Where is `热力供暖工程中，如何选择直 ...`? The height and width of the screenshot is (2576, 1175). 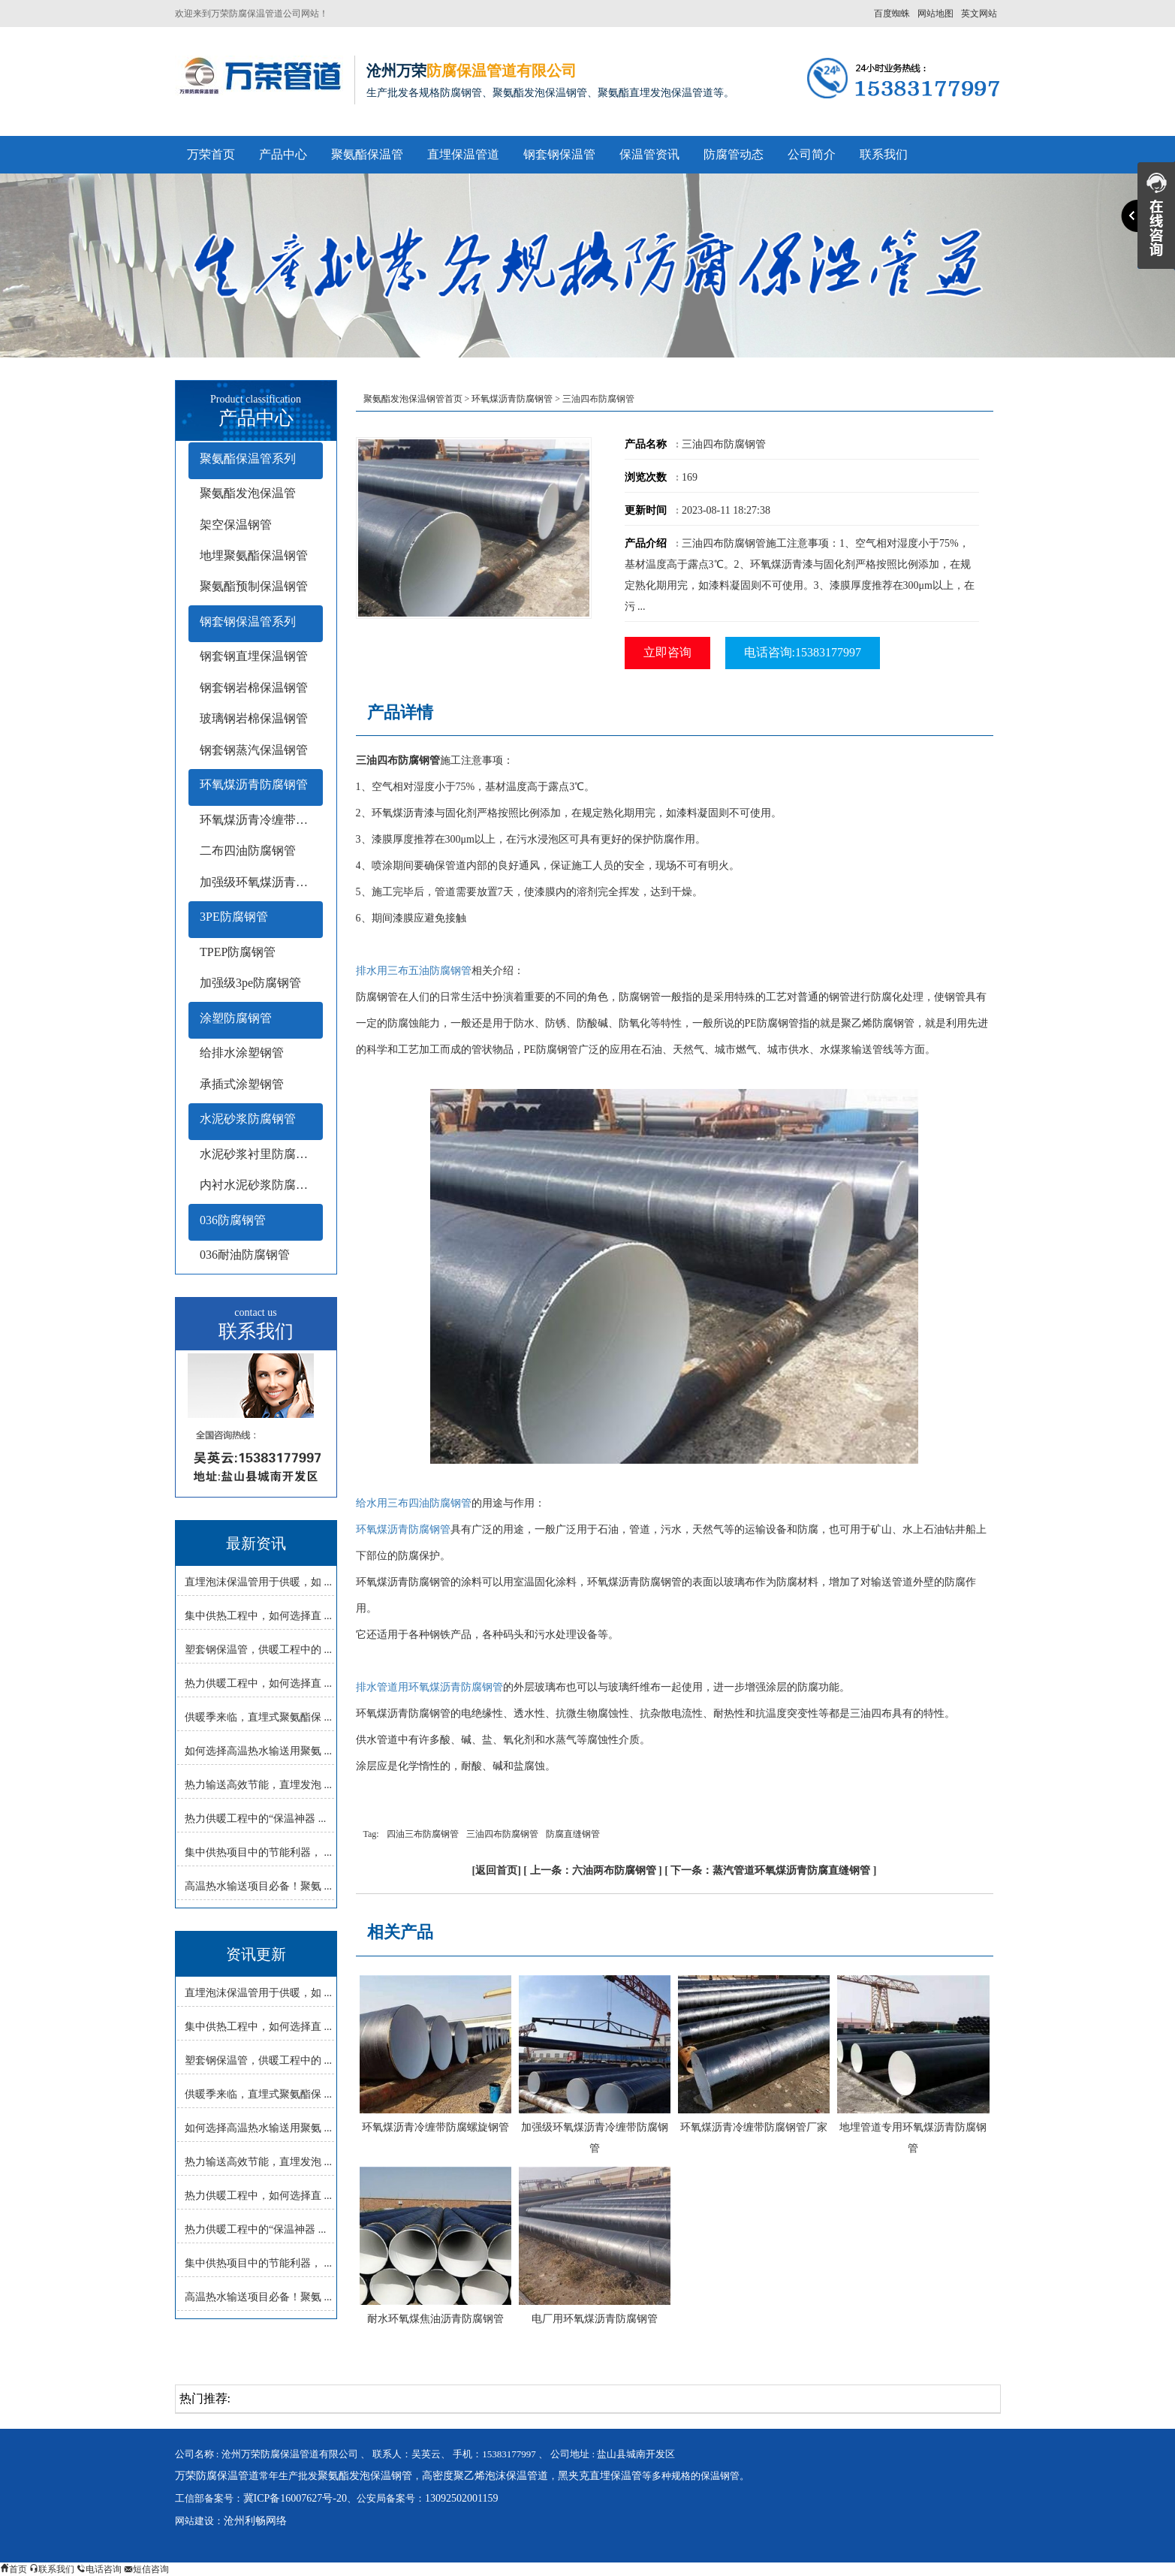 热力供暖工程中，如何选择直 ... is located at coordinates (258, 1683).